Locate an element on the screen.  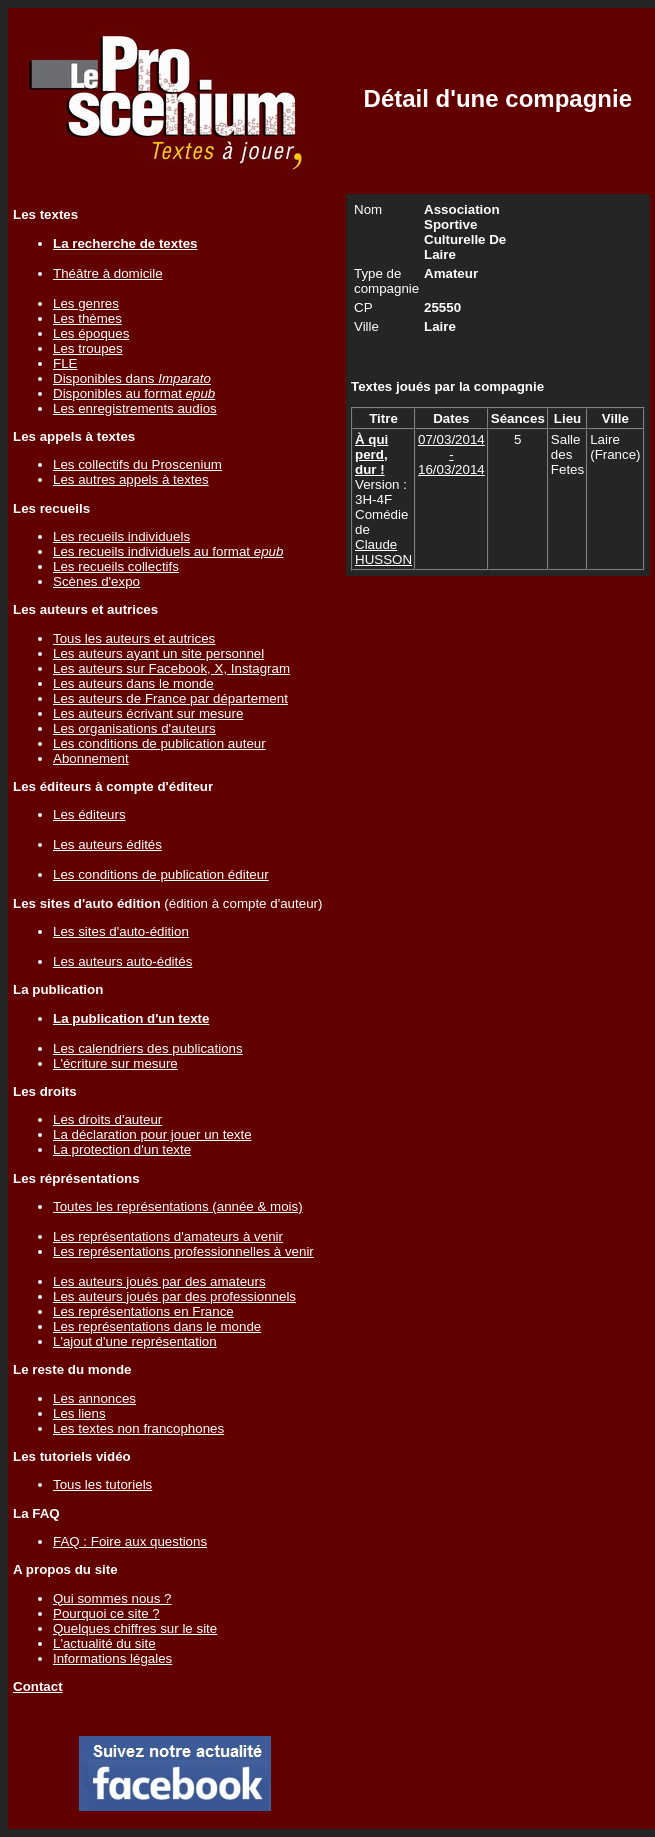
Abonnement is located at coordinates (91, 758).